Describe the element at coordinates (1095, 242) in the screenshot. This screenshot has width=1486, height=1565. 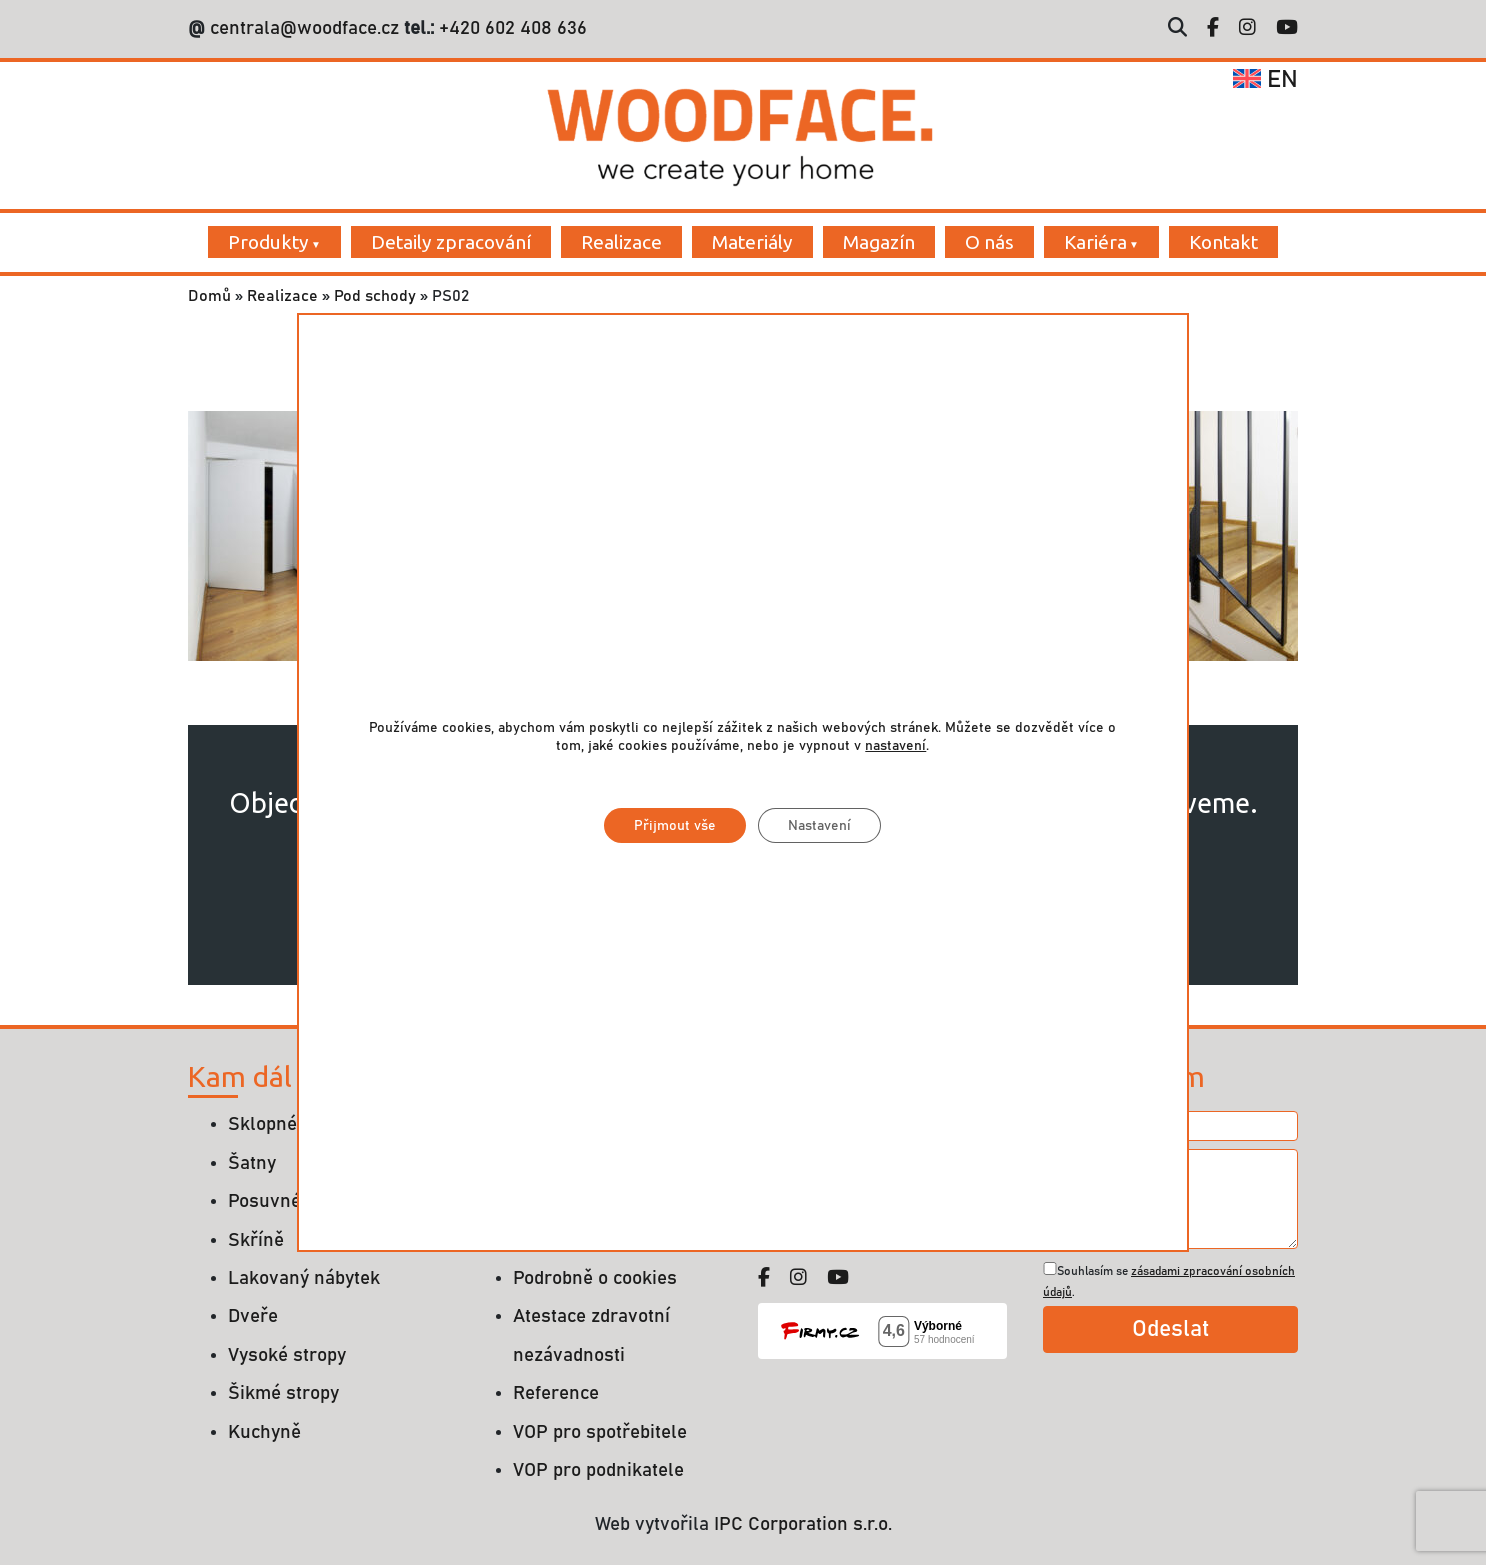
I see `Kariéra` at that location.